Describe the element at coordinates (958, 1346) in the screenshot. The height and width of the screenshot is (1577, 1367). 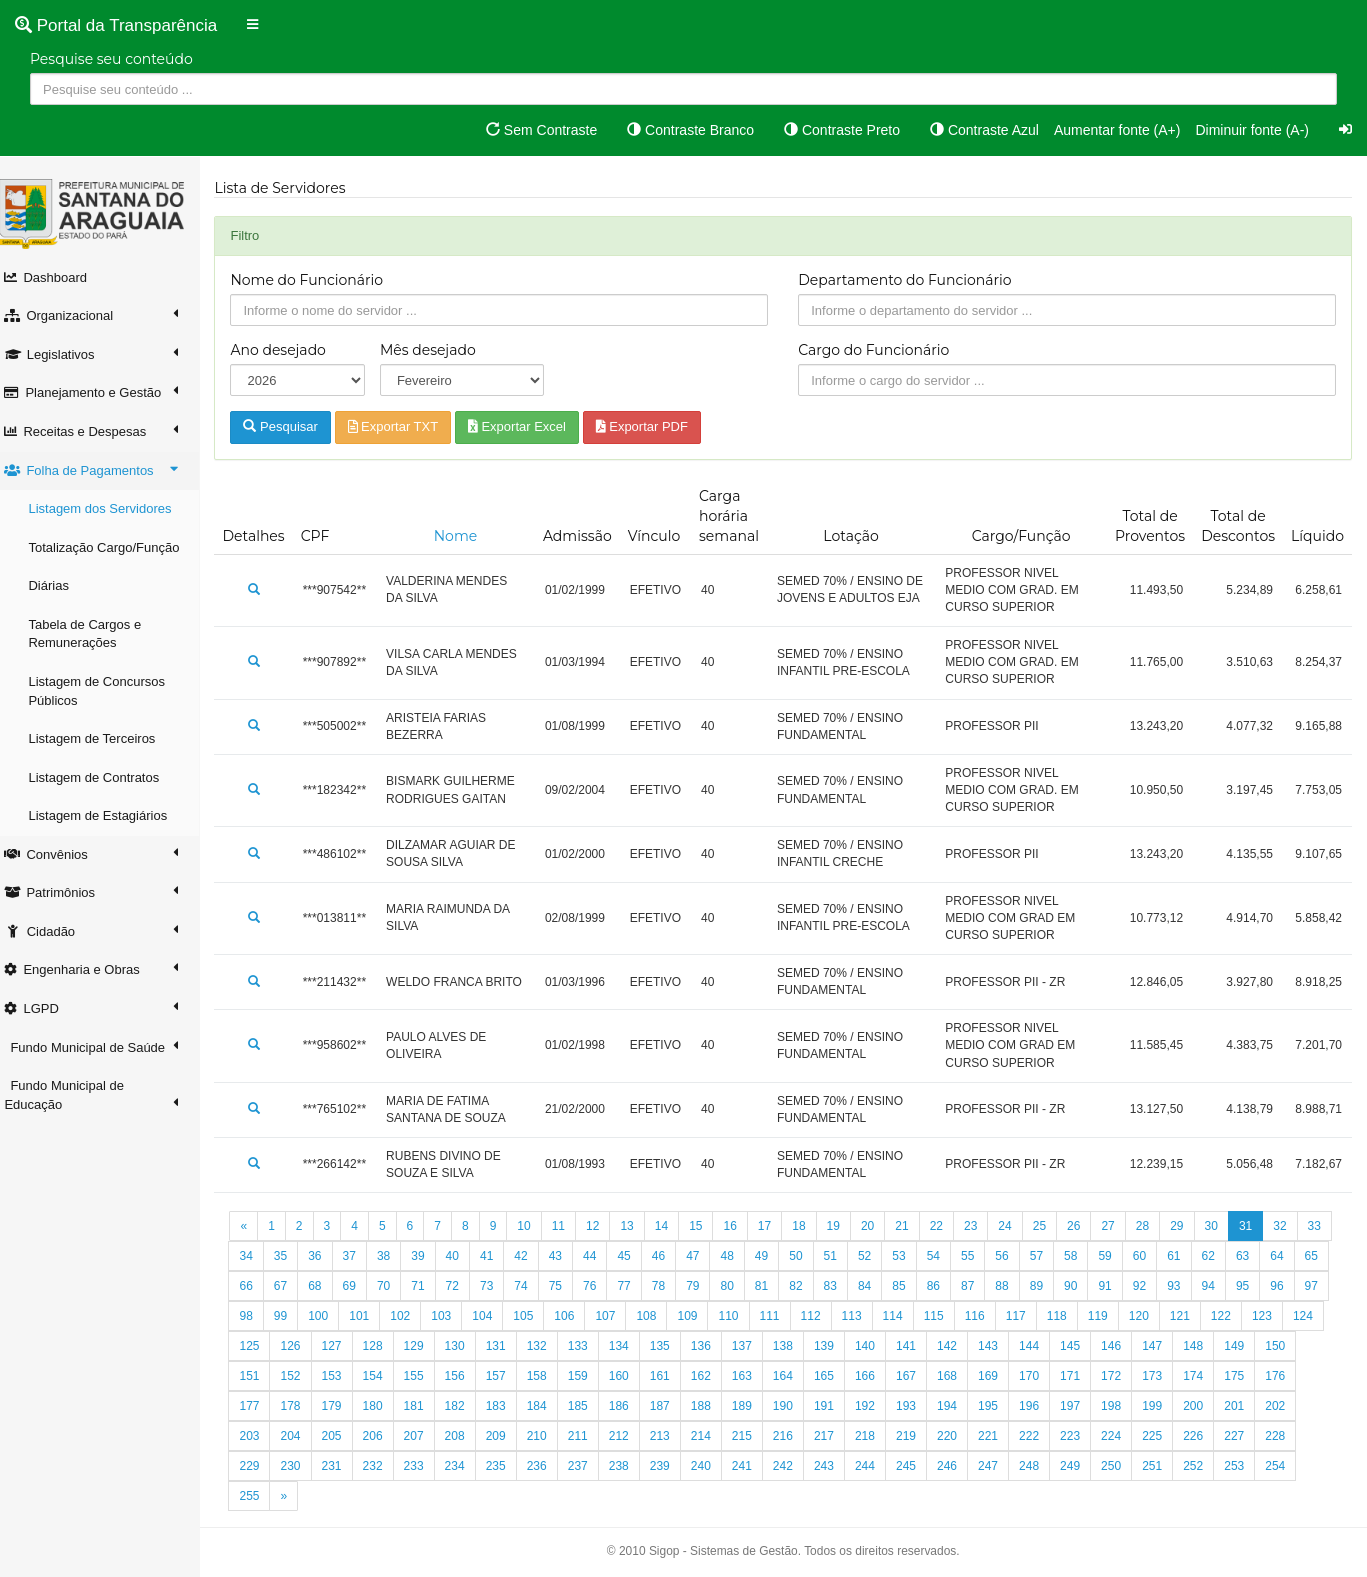
I see `139` at that location.